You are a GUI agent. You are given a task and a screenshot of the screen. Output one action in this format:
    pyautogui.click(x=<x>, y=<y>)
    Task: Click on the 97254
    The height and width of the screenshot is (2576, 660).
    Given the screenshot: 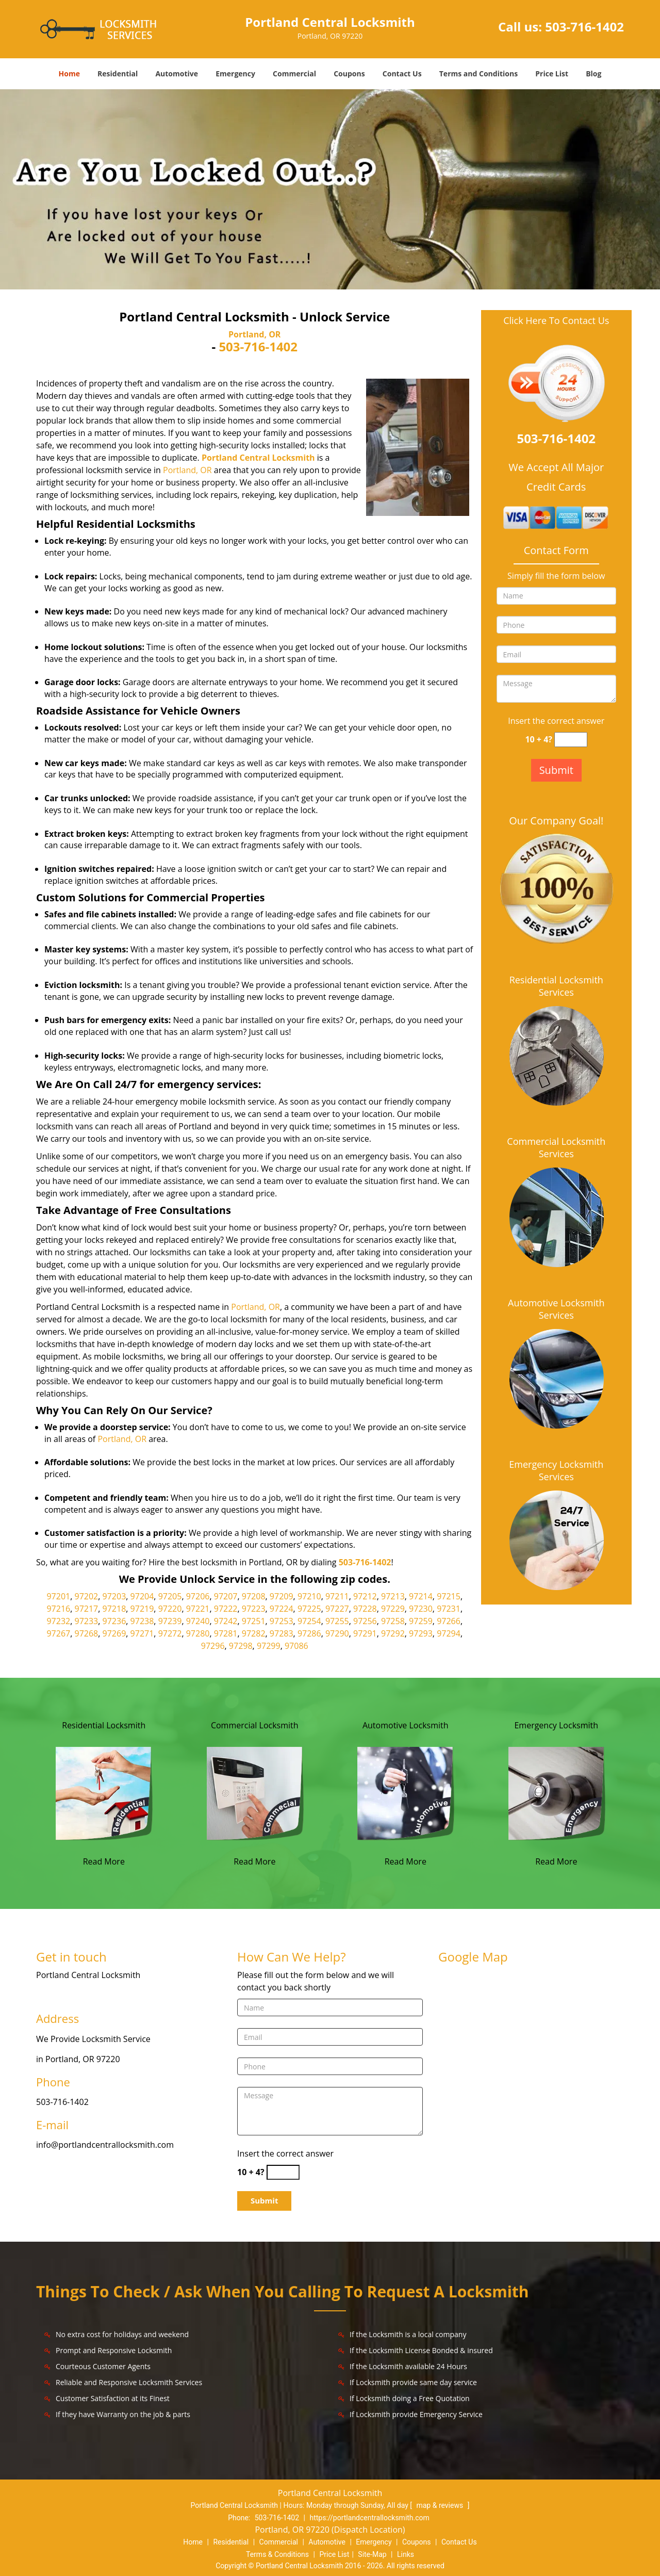 What is the action you would take?
    pyautogui.click(x=309, y=1621)
    